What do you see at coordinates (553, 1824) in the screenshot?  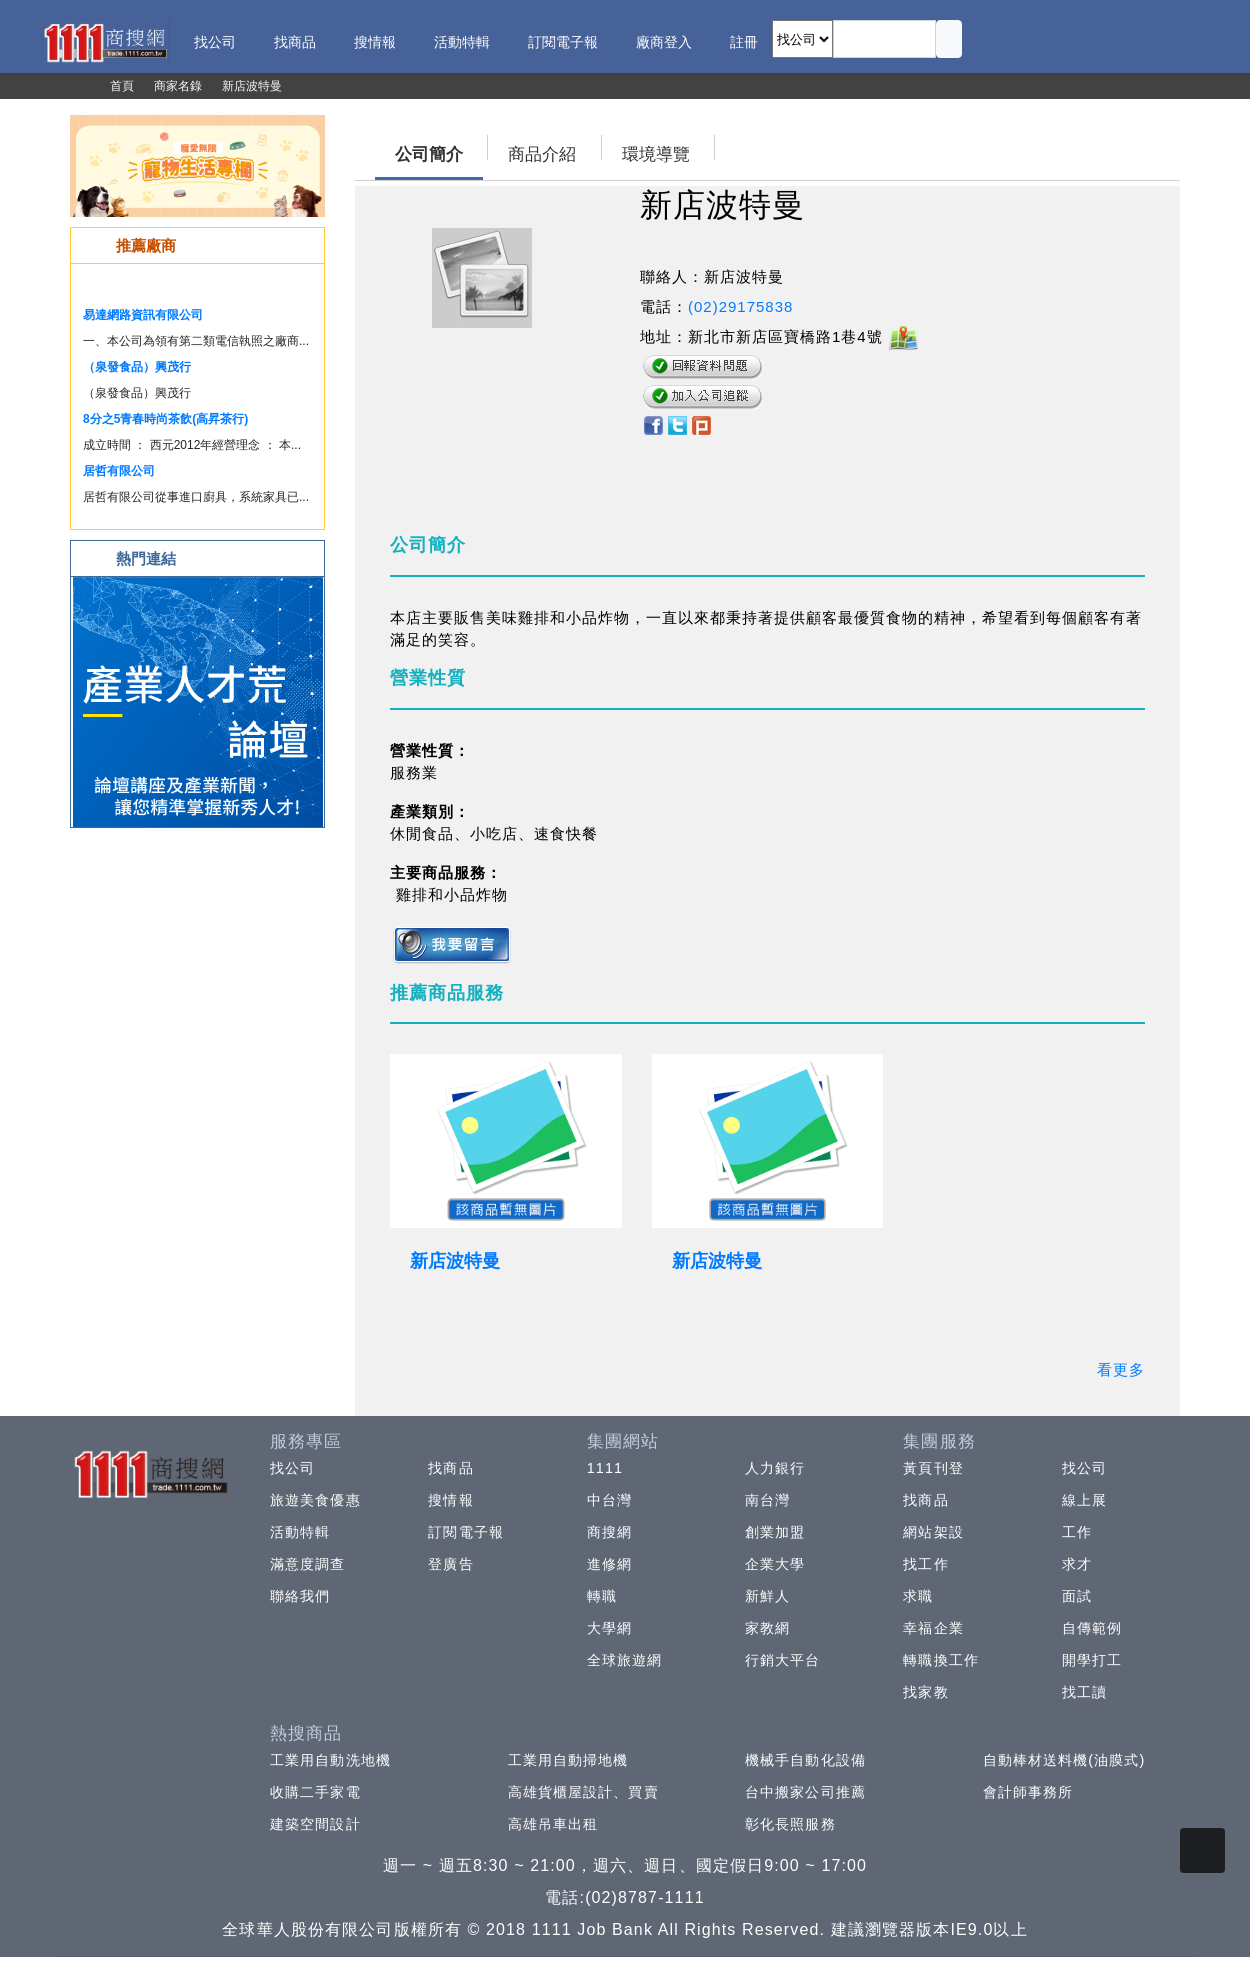 I see `高雄吊車出租` at bounding box center [553, 1824].